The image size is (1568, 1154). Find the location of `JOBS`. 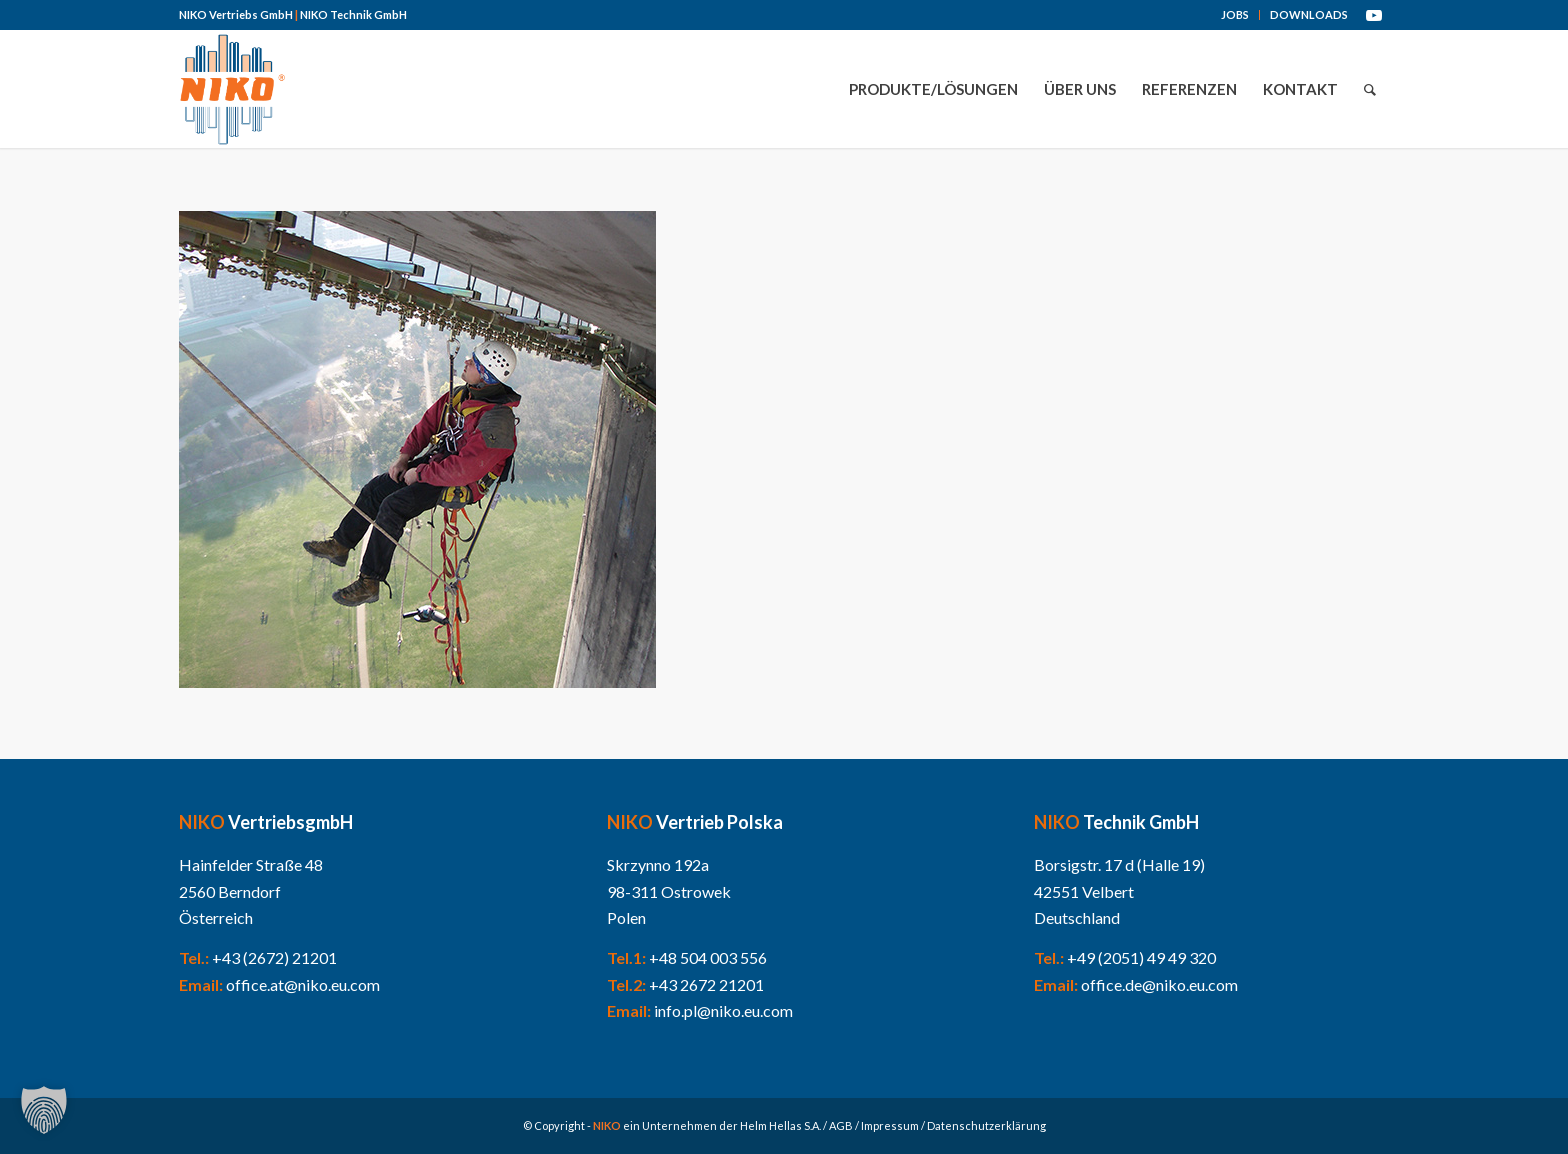

JOBS is located at coordinates (1235, 14).